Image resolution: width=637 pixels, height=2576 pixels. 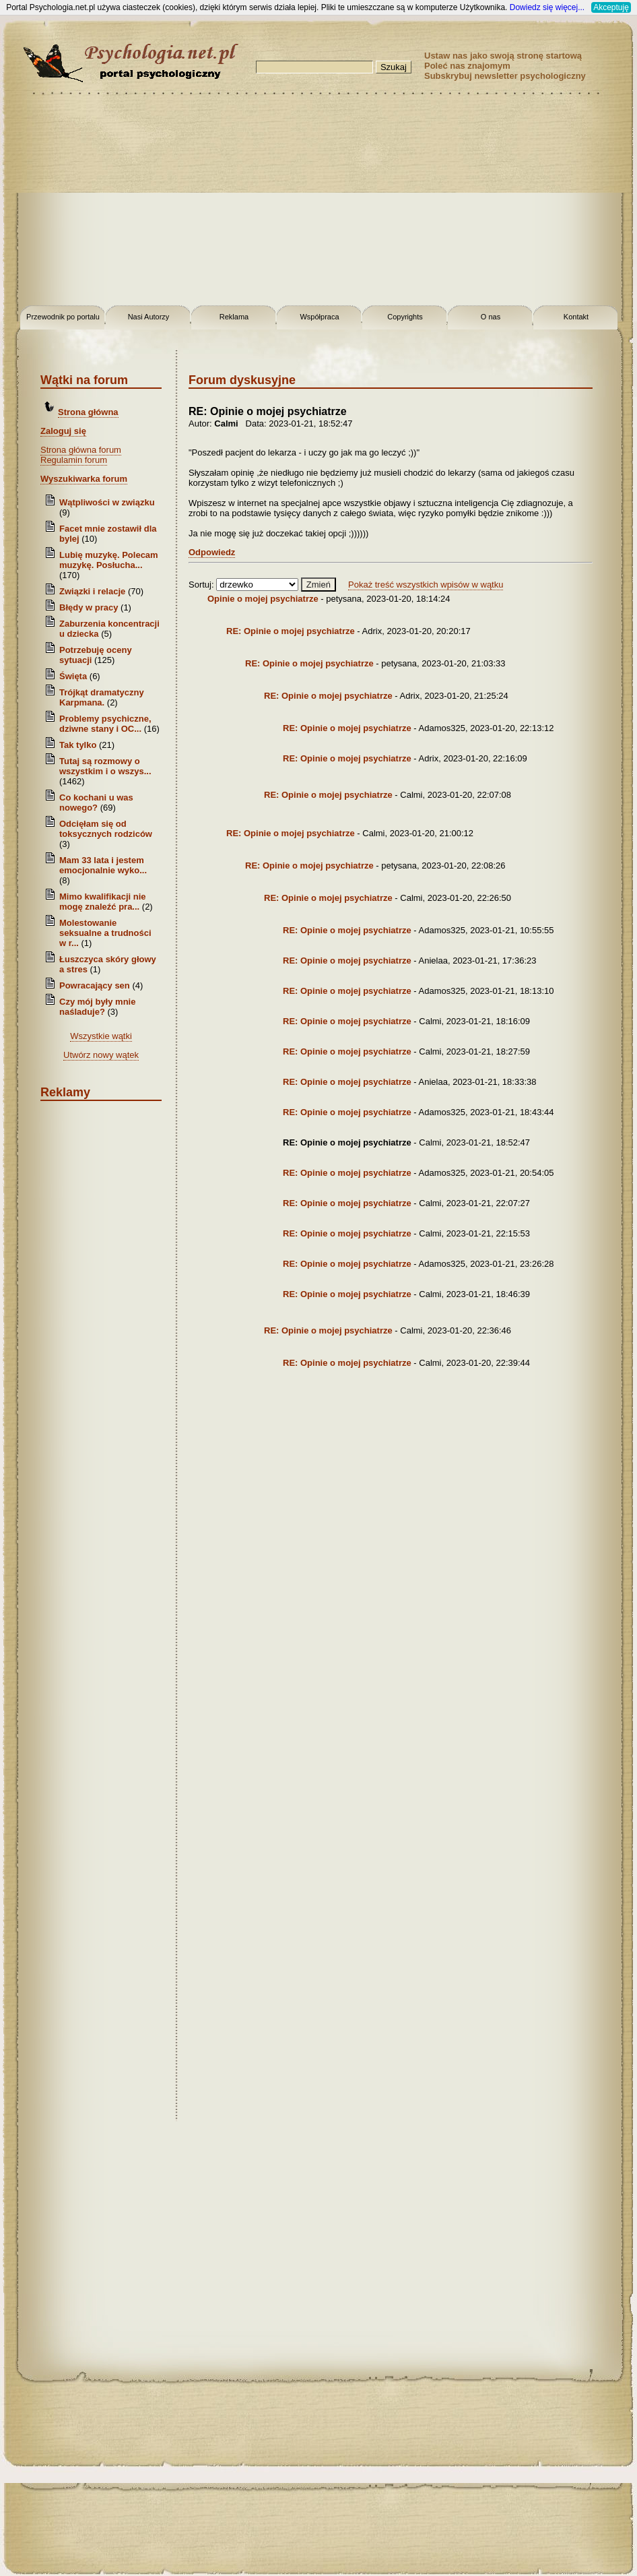 What do you see at coordinates (319, 202) in the screenshot?
I see `[Advertisement]` at bounding box center [319, 202].